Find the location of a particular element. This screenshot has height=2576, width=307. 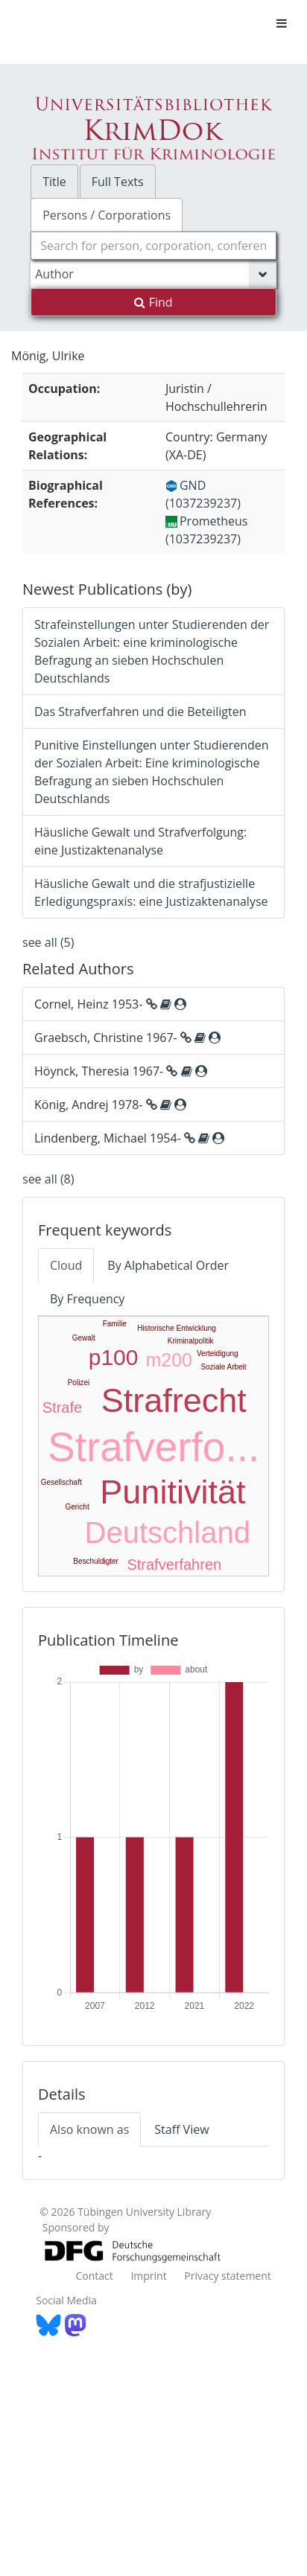

Historische Entwicklung is located at coordinates (176, 1328).